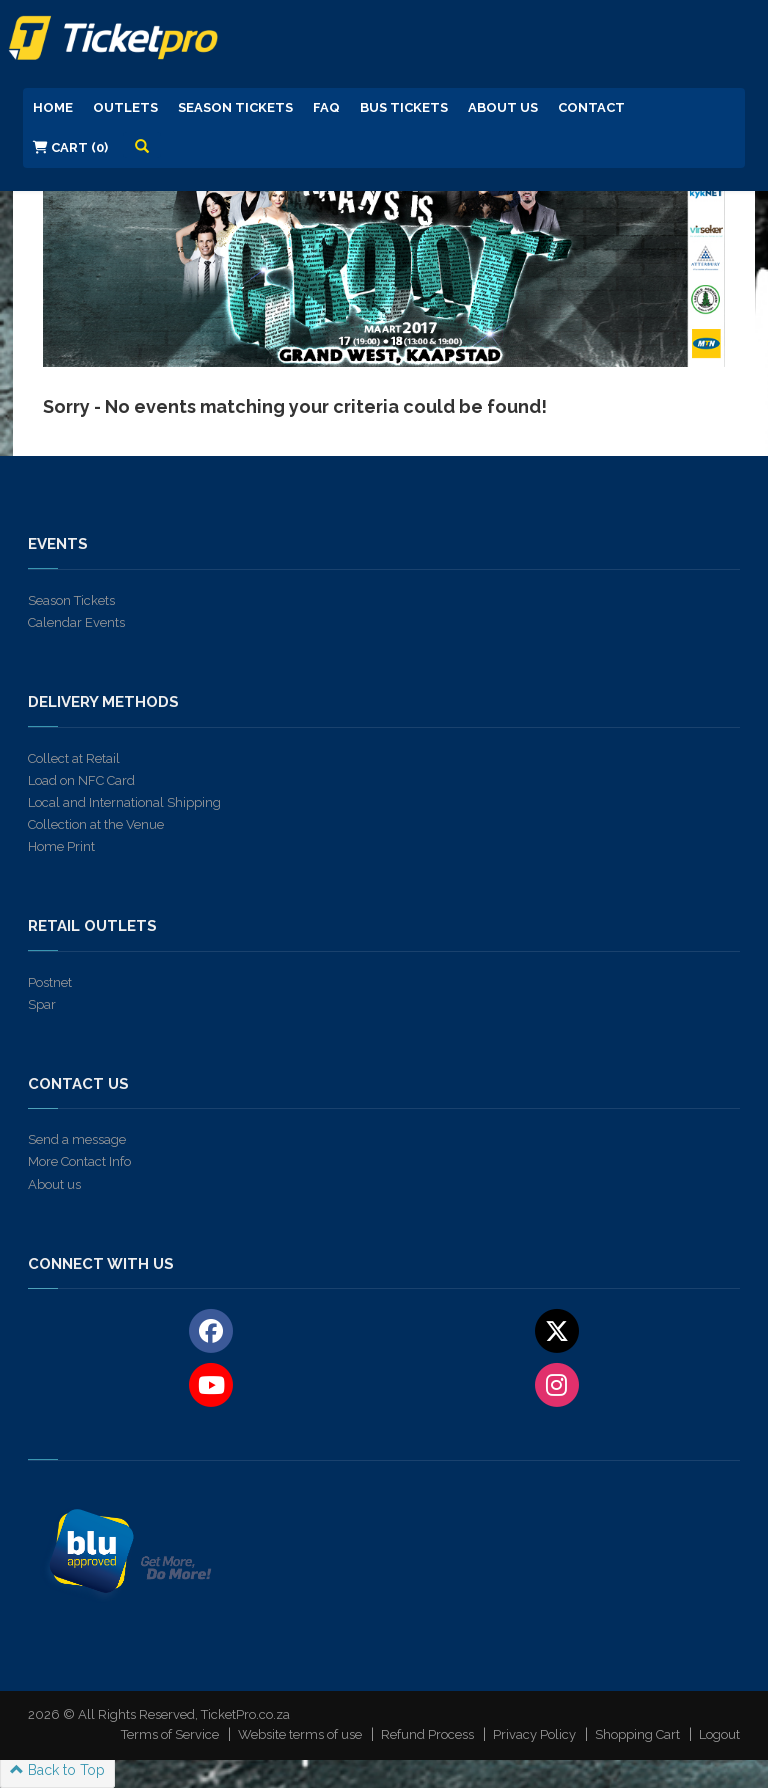  I want to click on Collect at Retail, so click(74, 758).